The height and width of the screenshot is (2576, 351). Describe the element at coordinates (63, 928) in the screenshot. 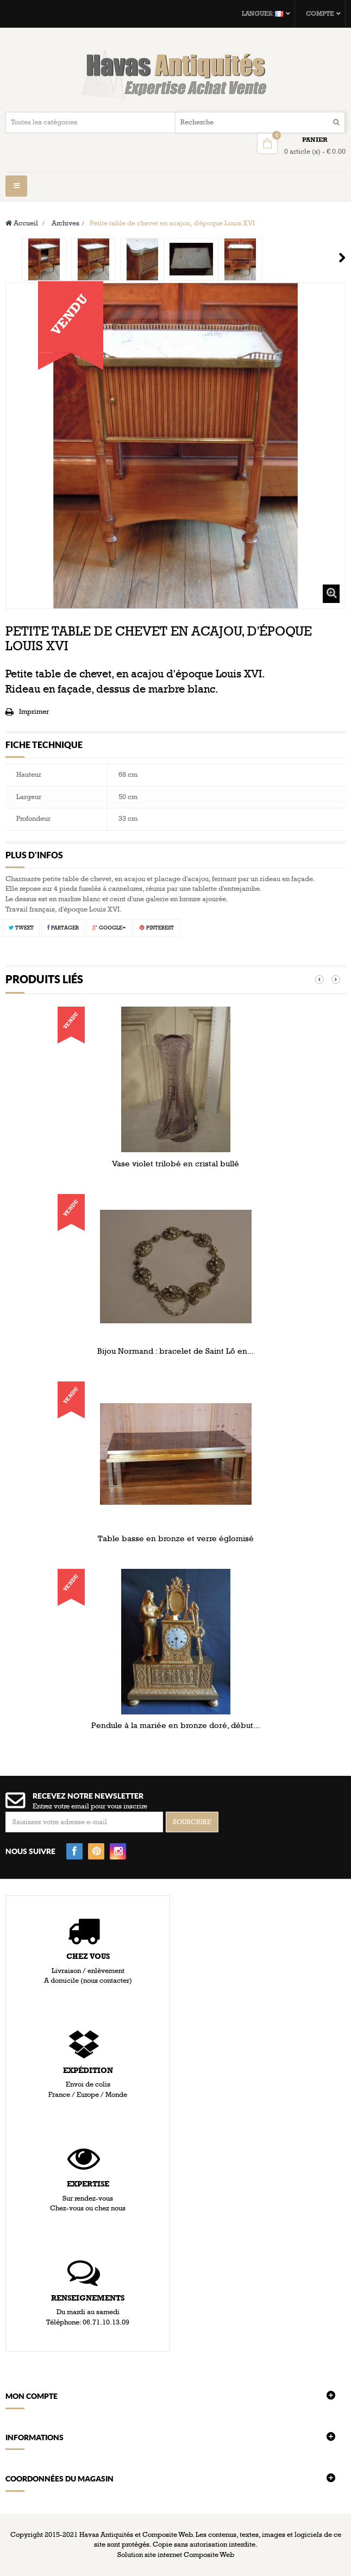

I see `Partager` at that location.